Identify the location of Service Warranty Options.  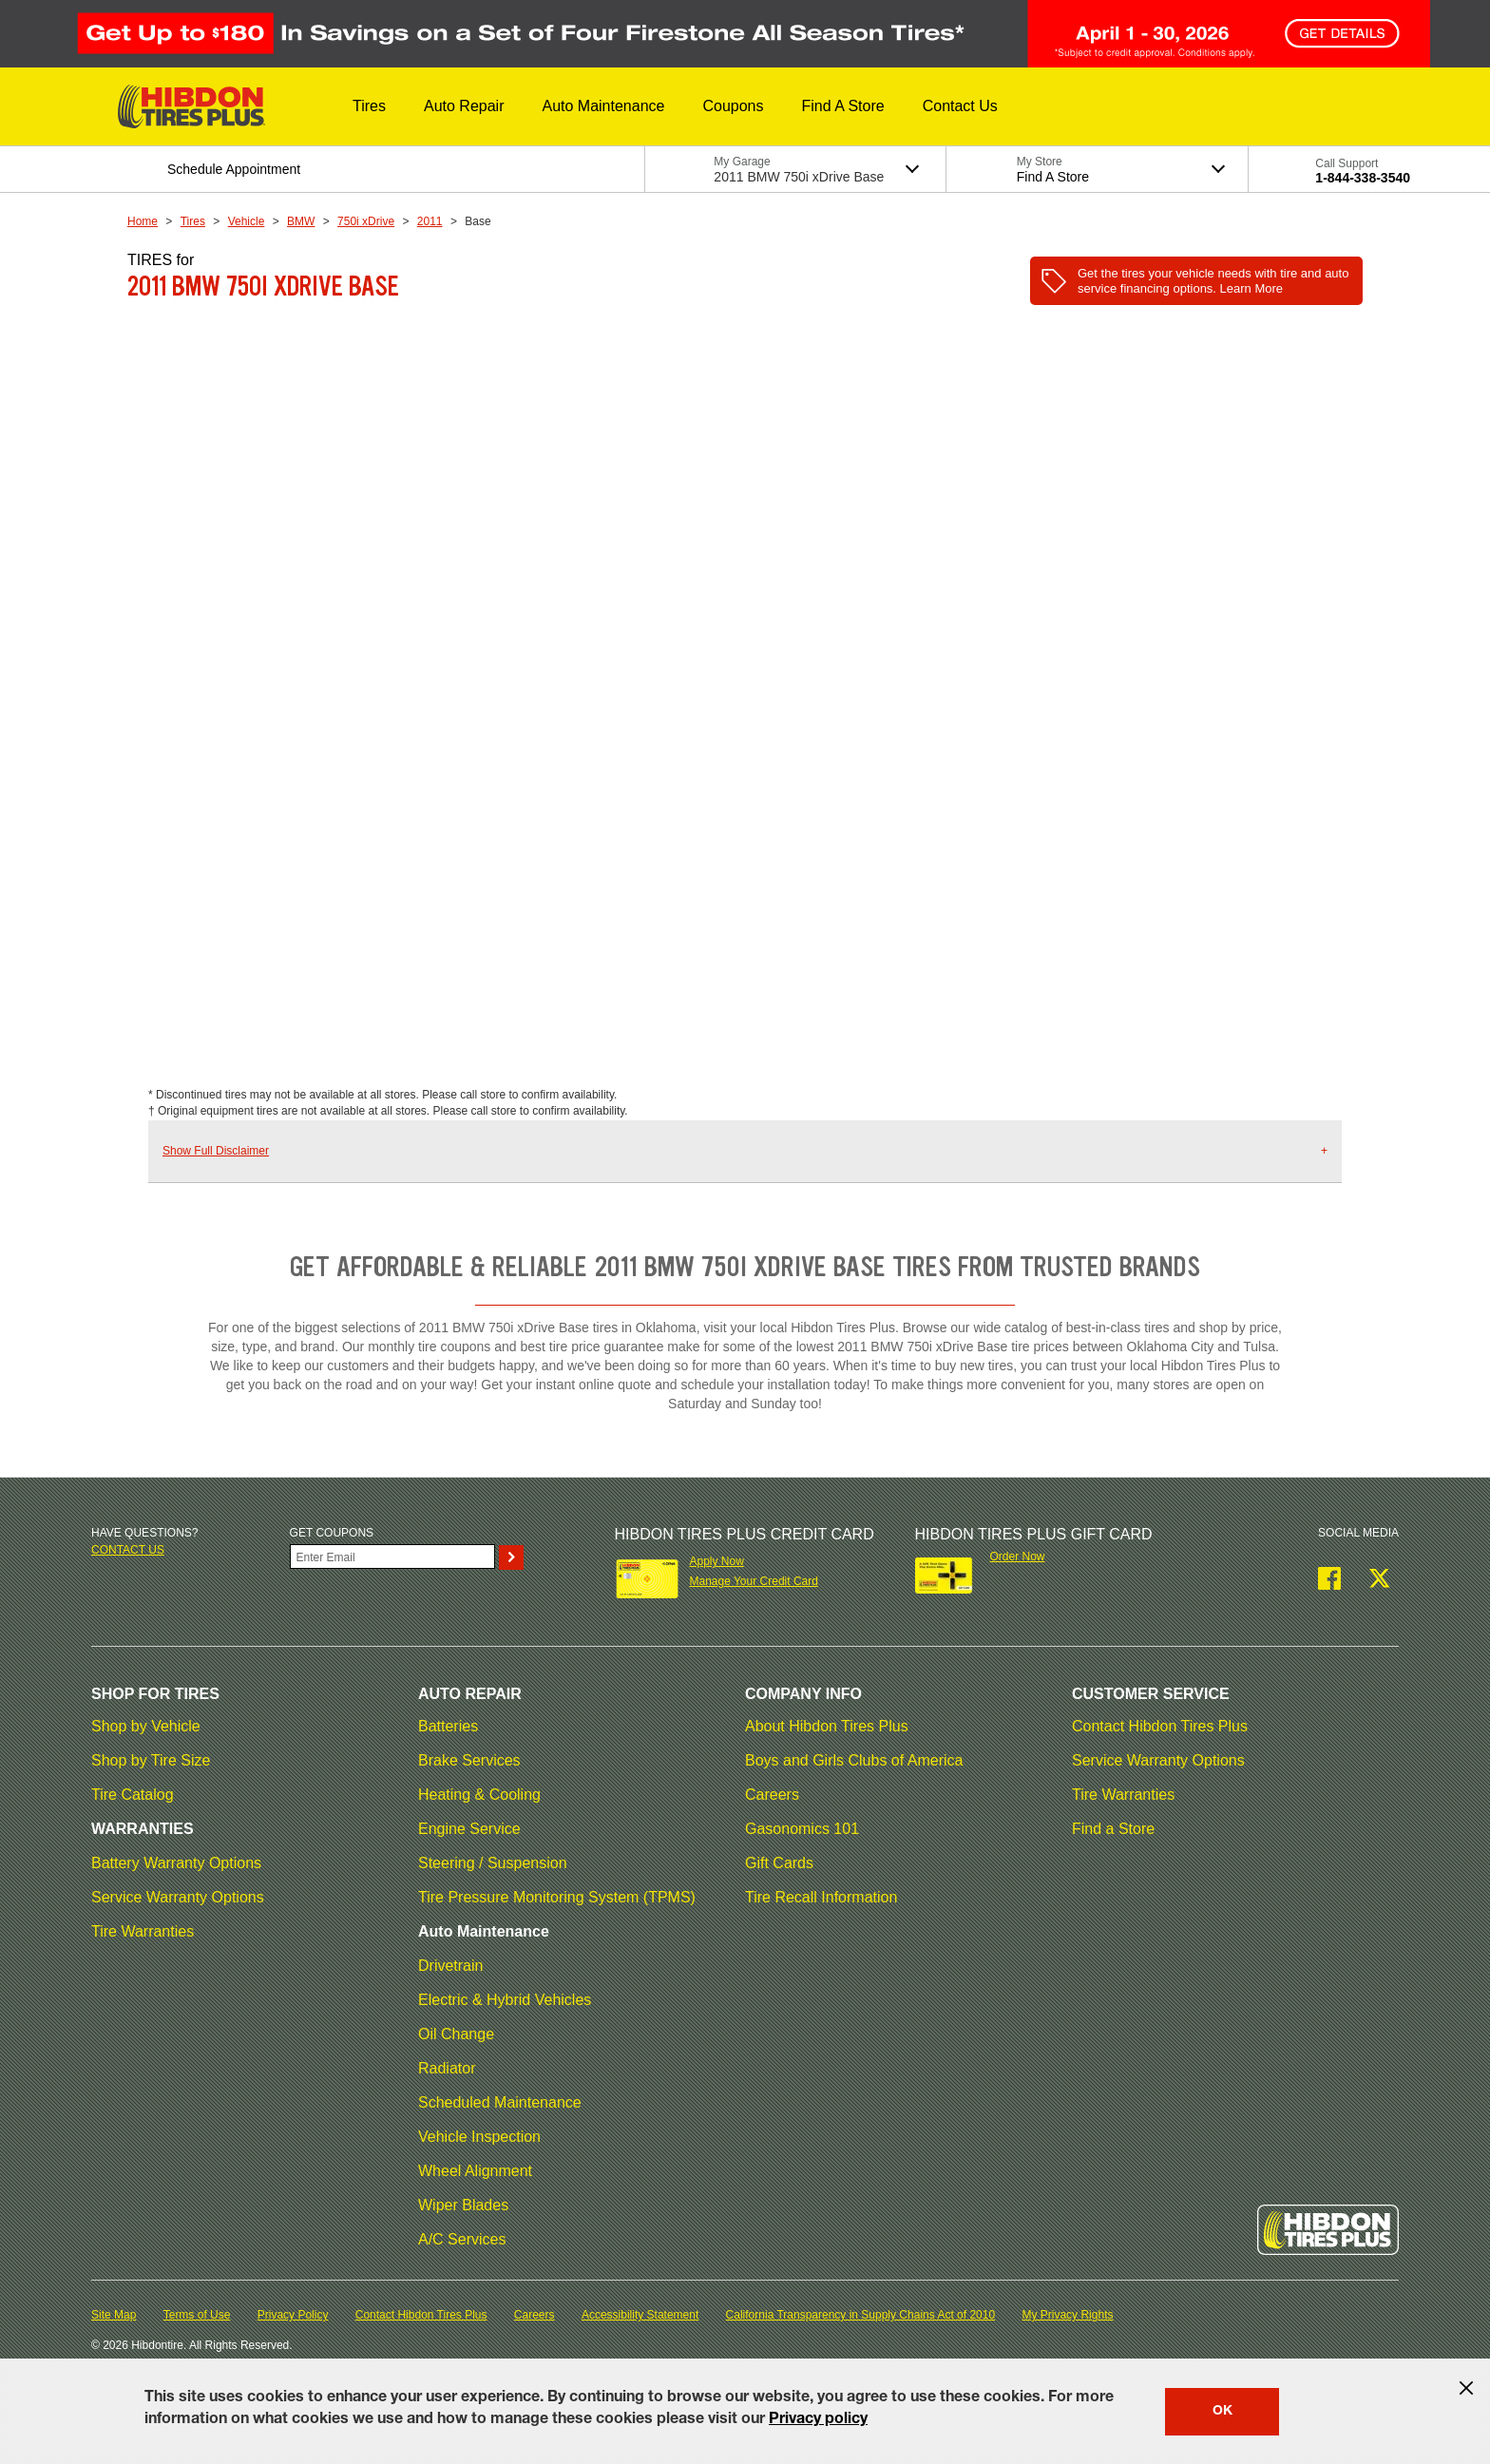
(177, 1897).